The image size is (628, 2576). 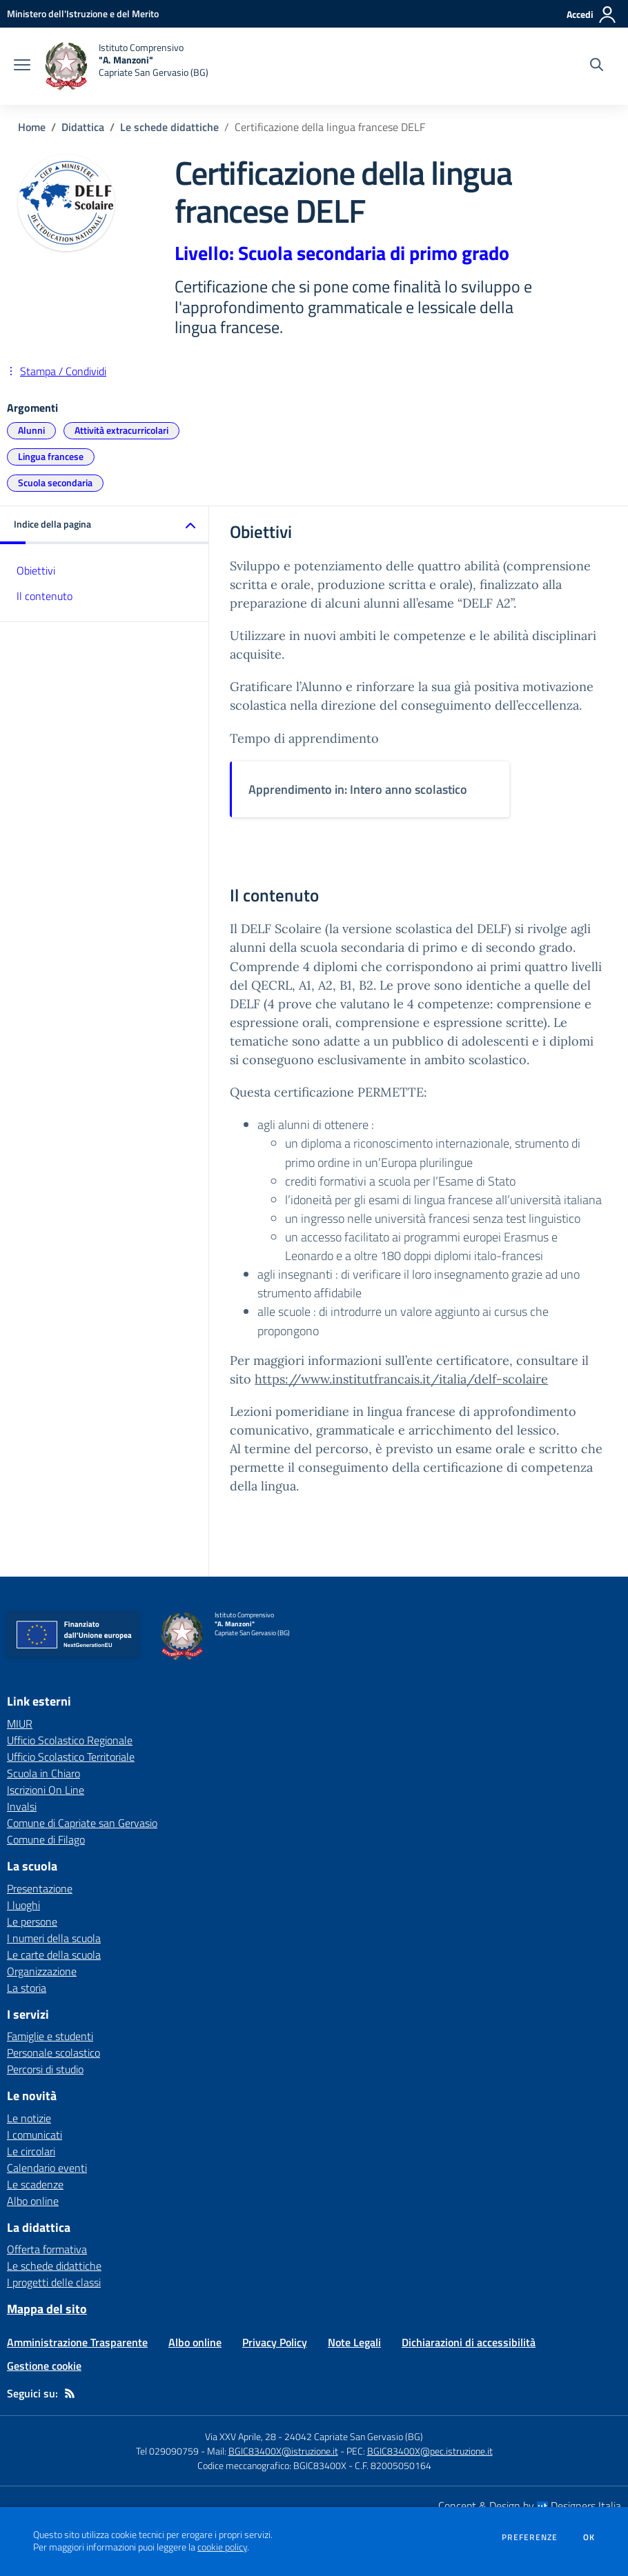 What do you see at coordinates (53, 2052) in the screenshot?
I see `Personale scolastico` at bounding box center [53, 2052].